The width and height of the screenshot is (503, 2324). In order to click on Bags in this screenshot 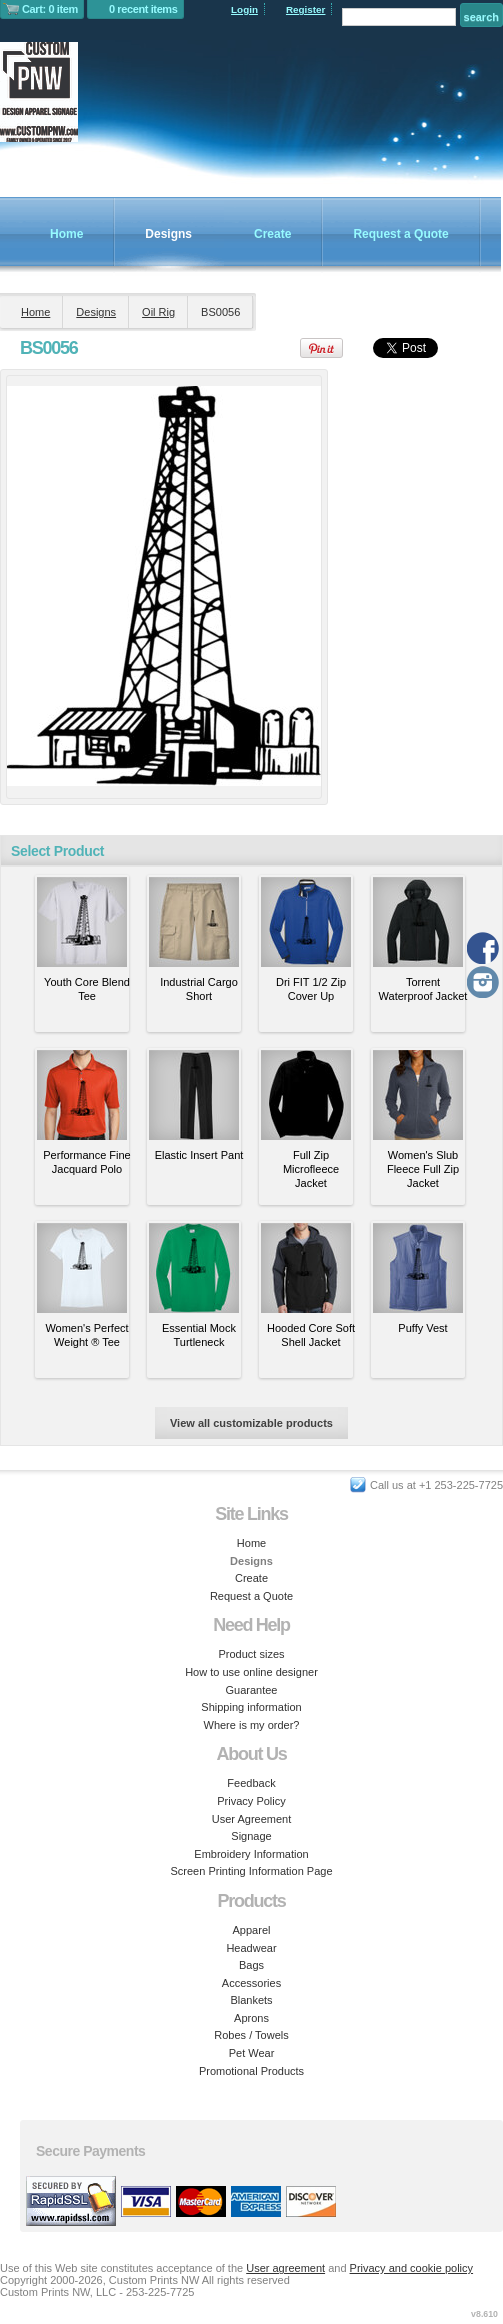, I will do `click(251, 1965)`.